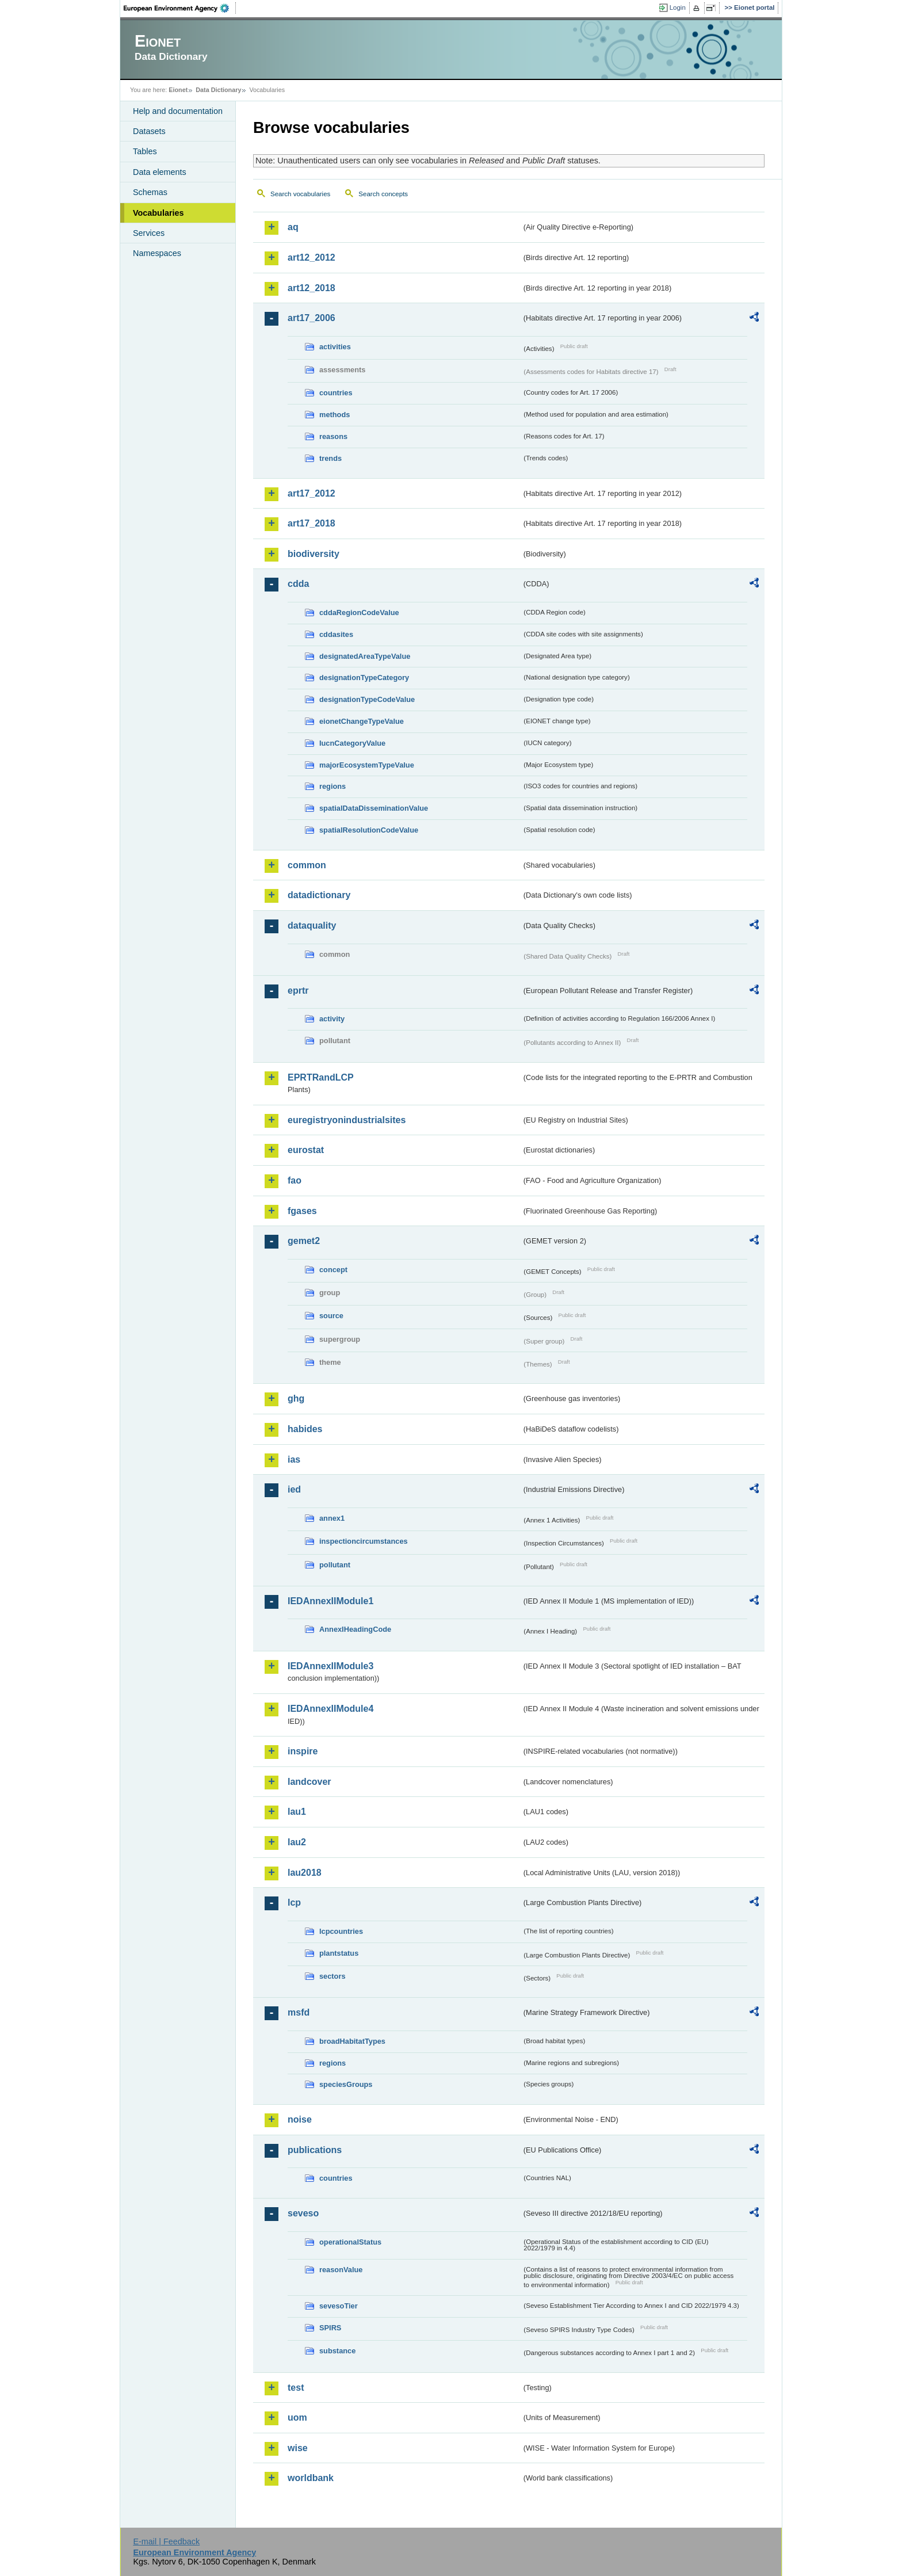 This screenshot has height=2576, width=902. Describe the element at coordinates (311, 493) in the screenshot. I see `art17_2012` at that location.